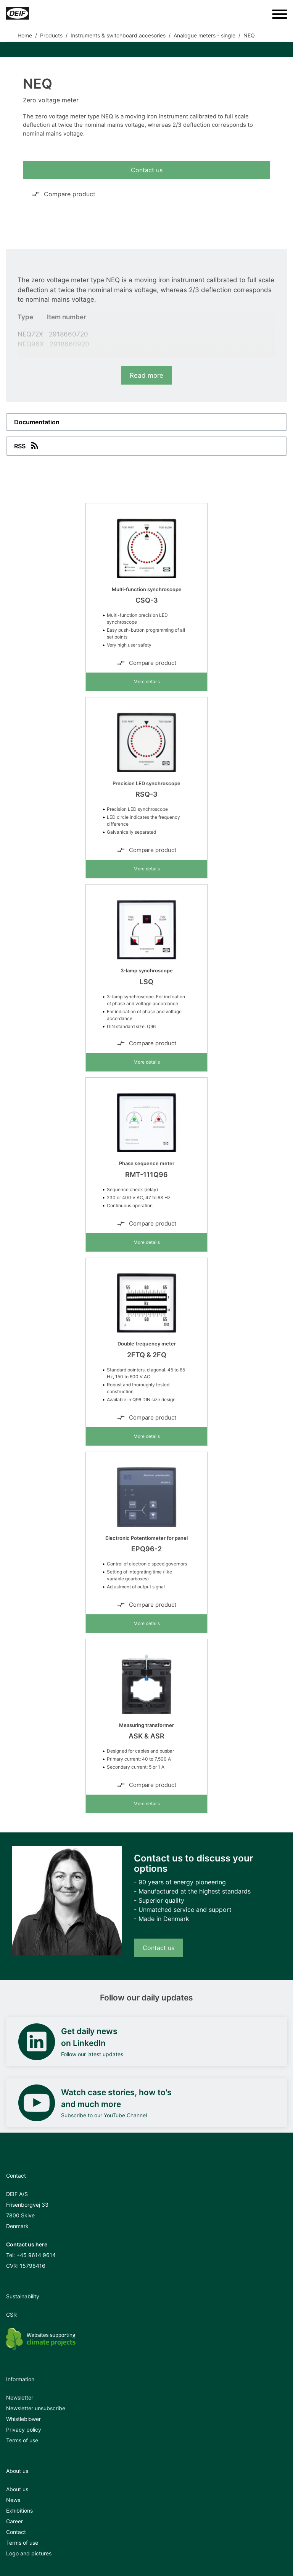 This screenshot has height=2576, width=293. I want to click on Home, so click(25, 35).